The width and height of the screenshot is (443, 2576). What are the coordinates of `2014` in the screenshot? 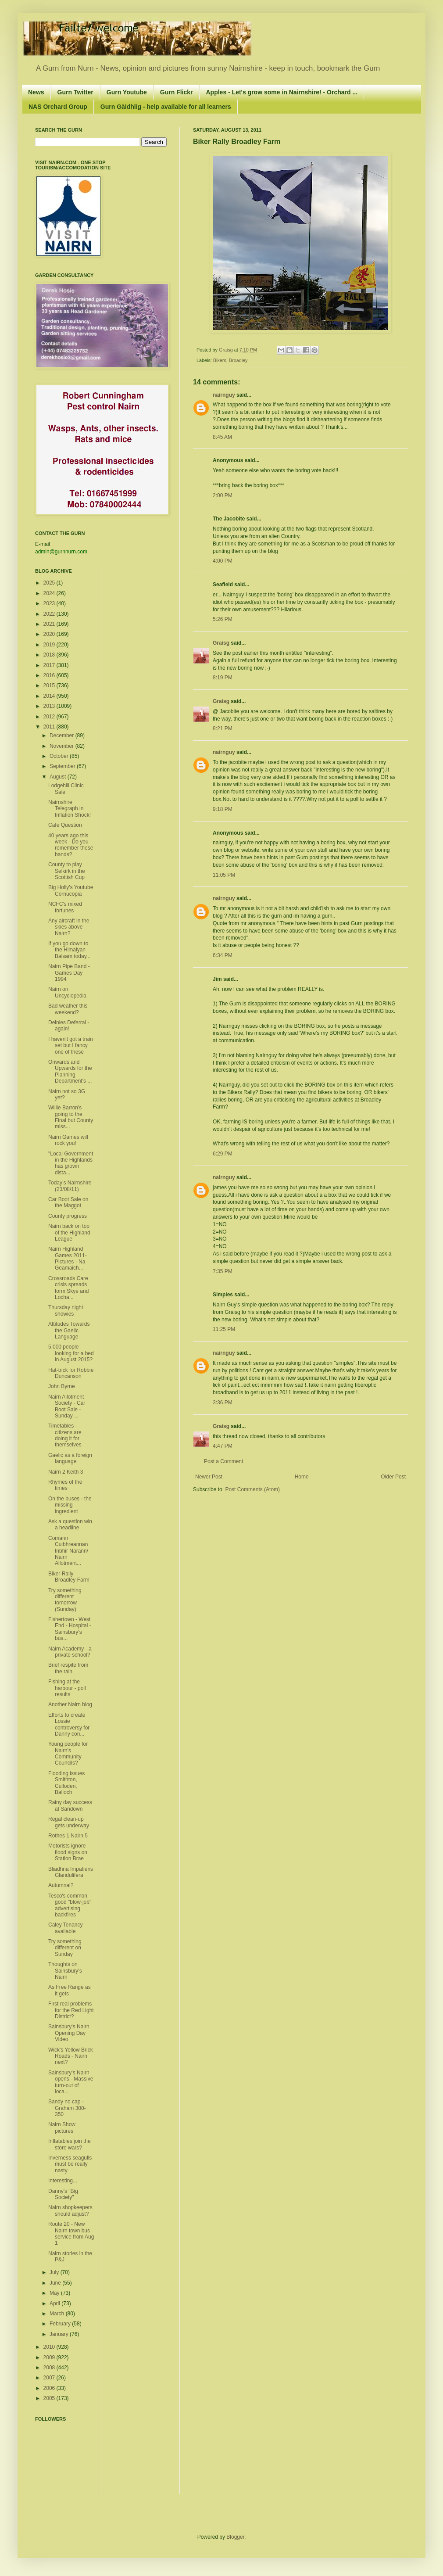 It's located at (50, 696).